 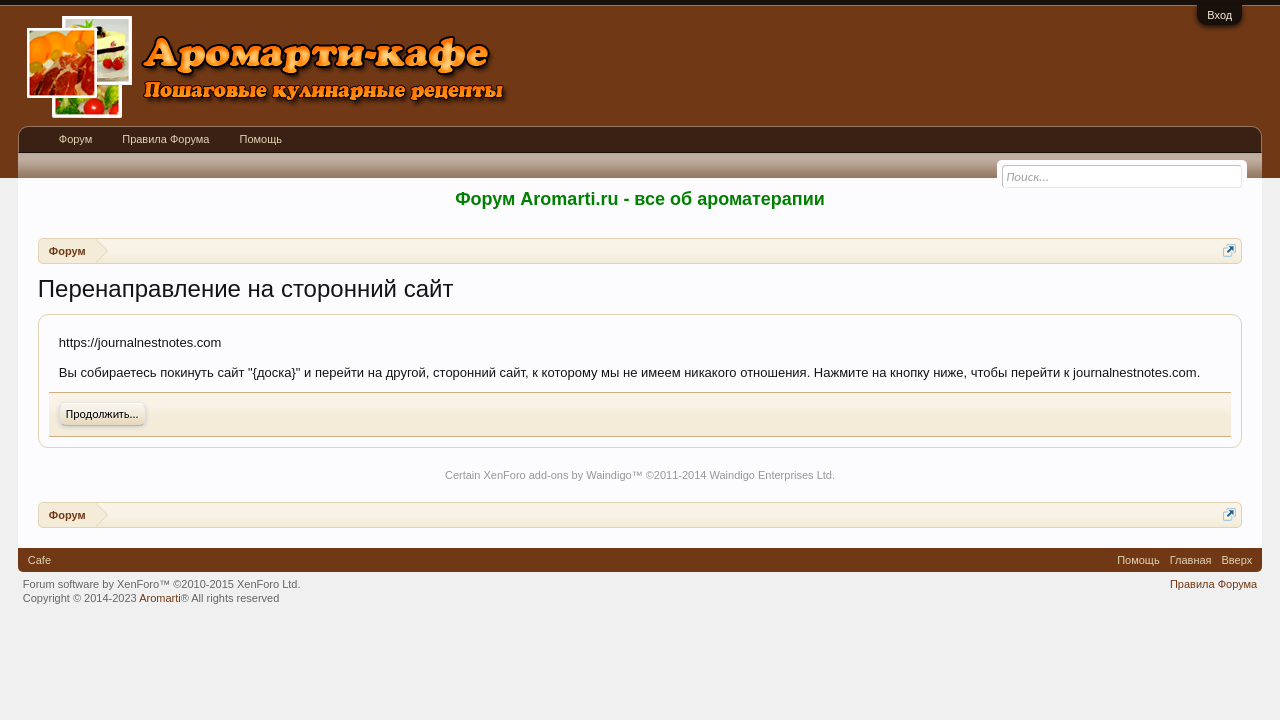 What do you see at coordinates (557, 475) in the screenshot?
I see `XenForo add-ons by Waindigo` at bounding box center [557, 475].